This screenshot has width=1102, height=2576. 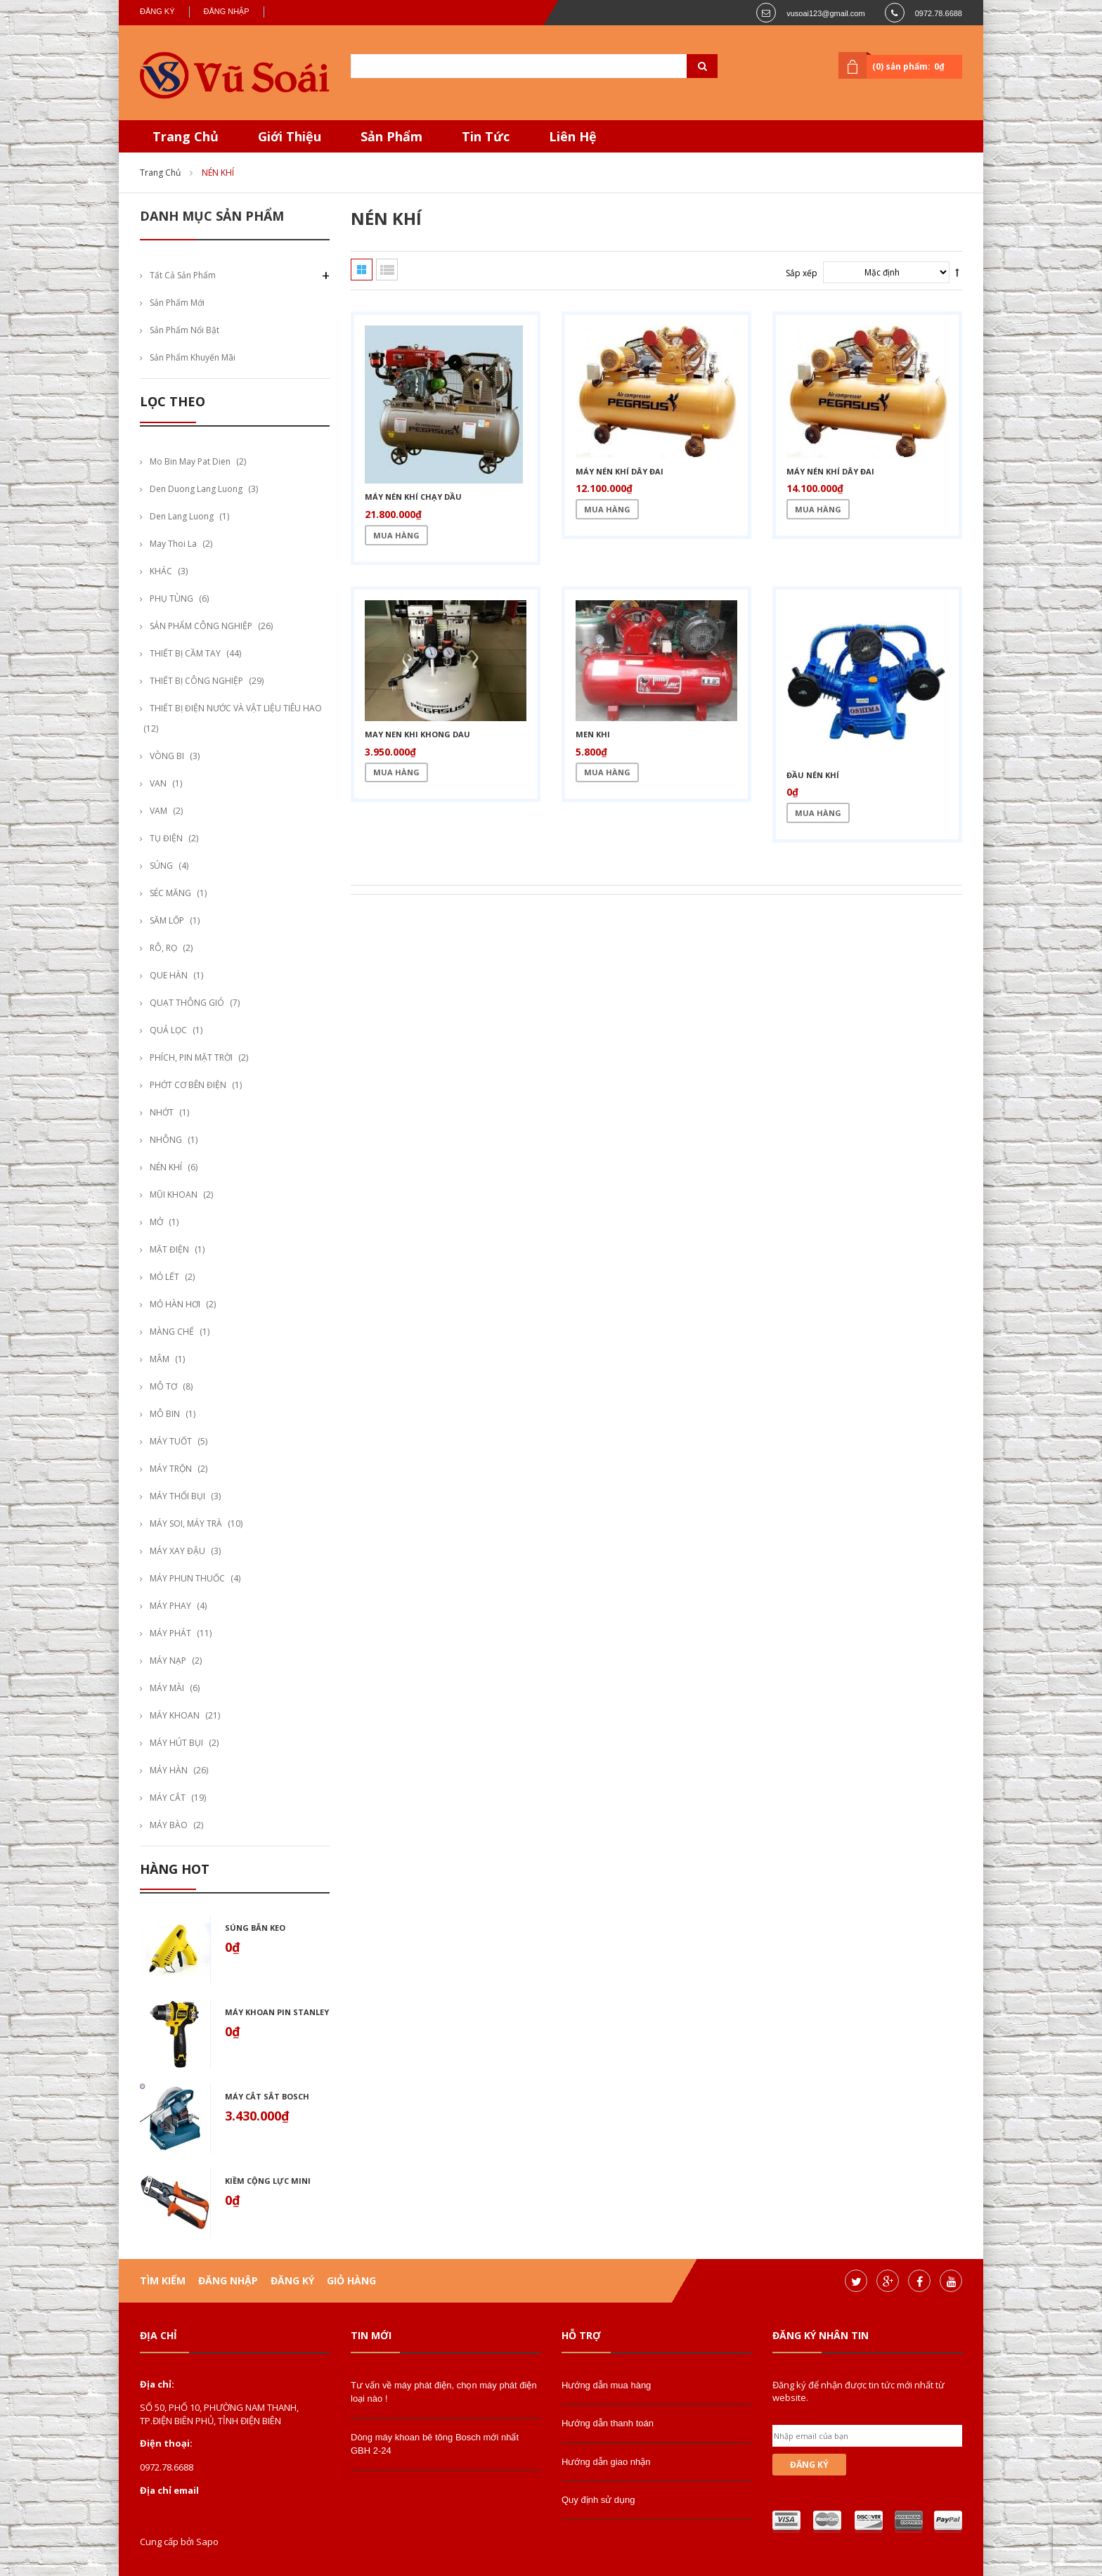 What do you see at coordinates (177, 1551) in the screenshot?
I see `MÁY XAY ĐẬU` at bounding box center [177, 1551].